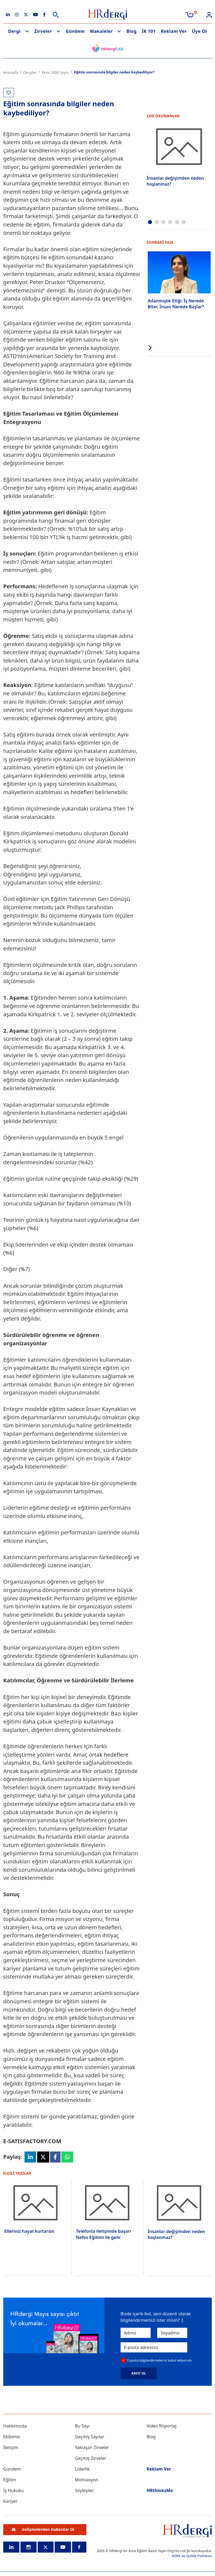 This screenshot has width=215, height=2576. Describe the element at coordinates (90, 2458) in the screenshot. I see `Geçmiş Zirveler` at that location.